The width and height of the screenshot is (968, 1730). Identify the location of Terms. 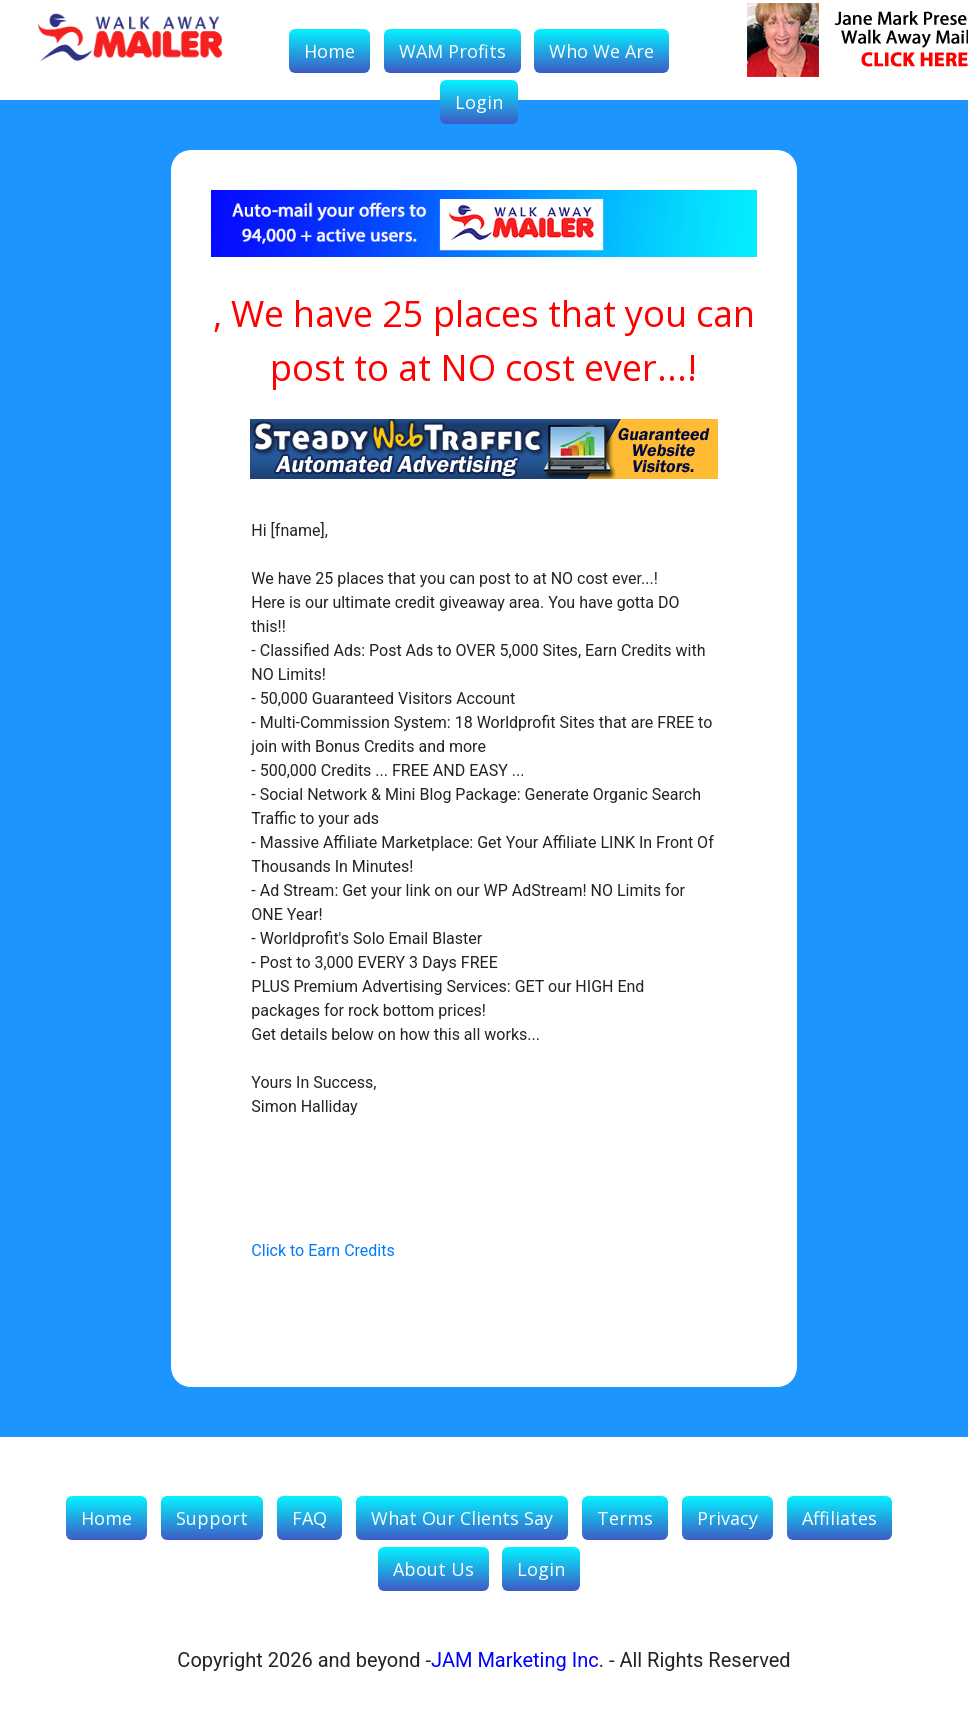
(625, 1518).